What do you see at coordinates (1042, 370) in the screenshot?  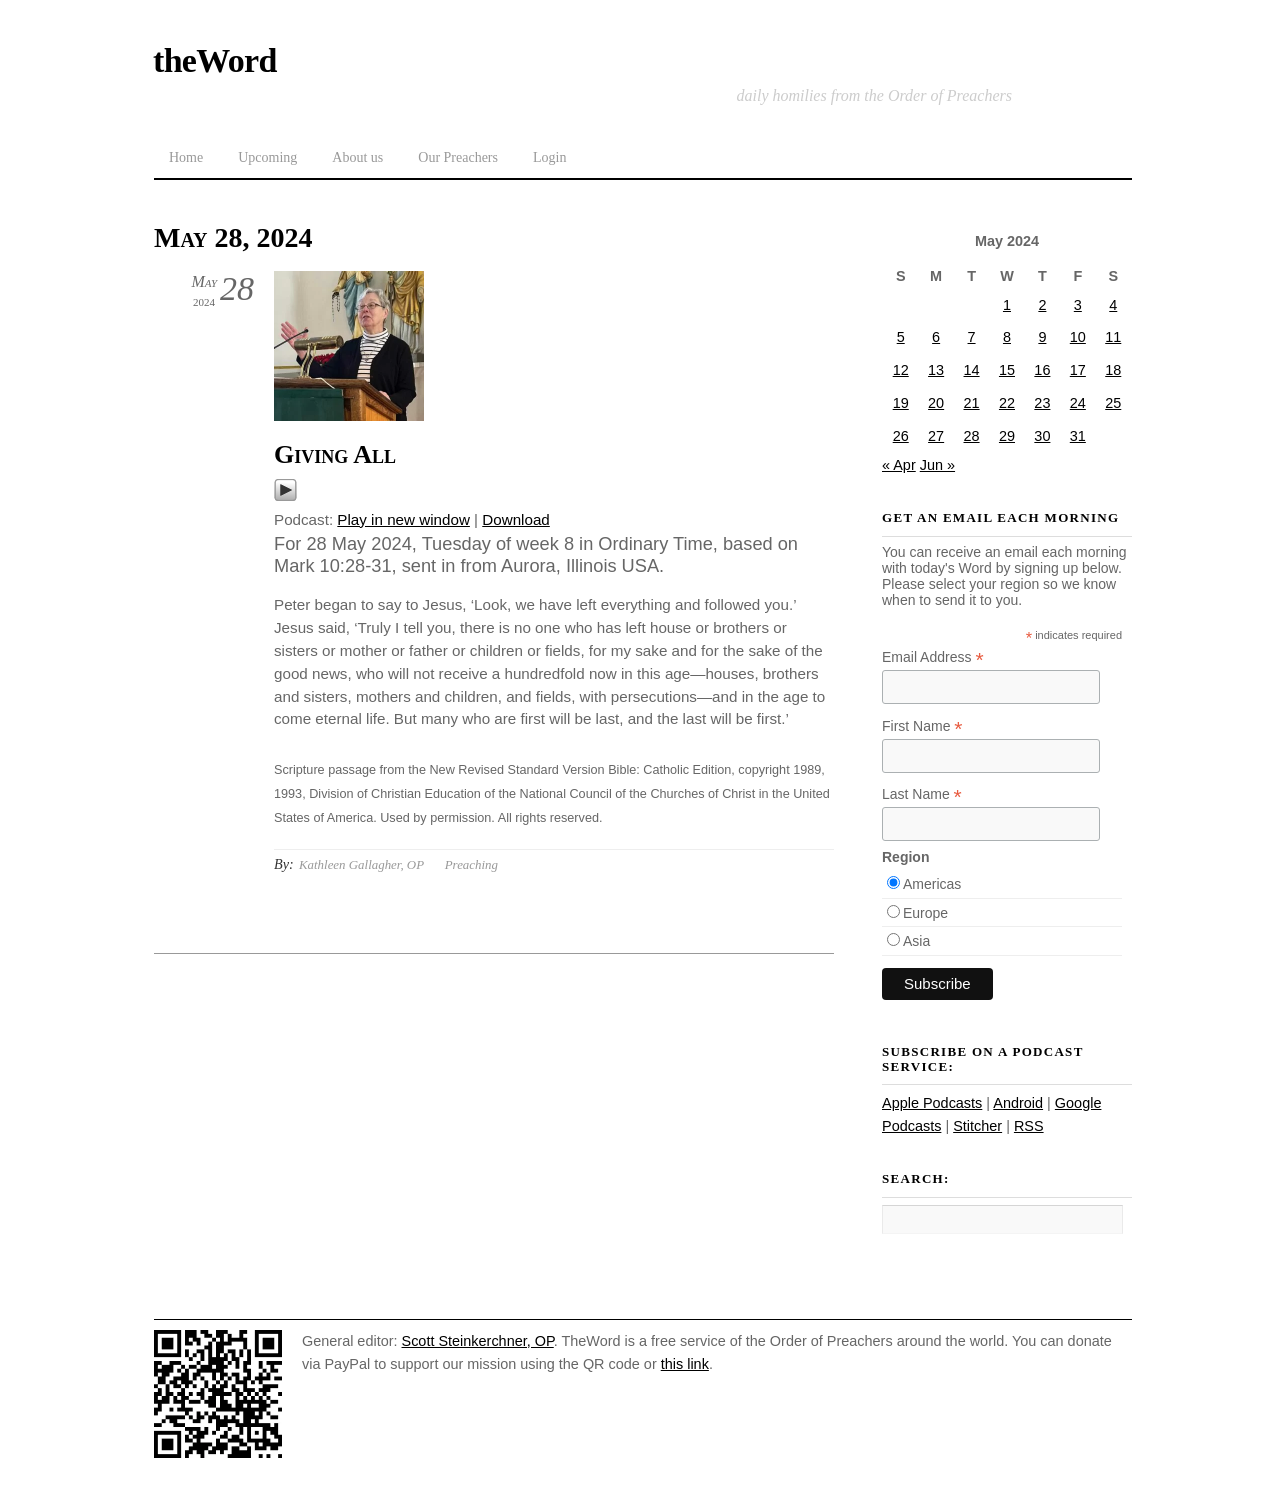 I see `16 [Posts published on May 16, 2024]` at bounding box center [1042, 370].